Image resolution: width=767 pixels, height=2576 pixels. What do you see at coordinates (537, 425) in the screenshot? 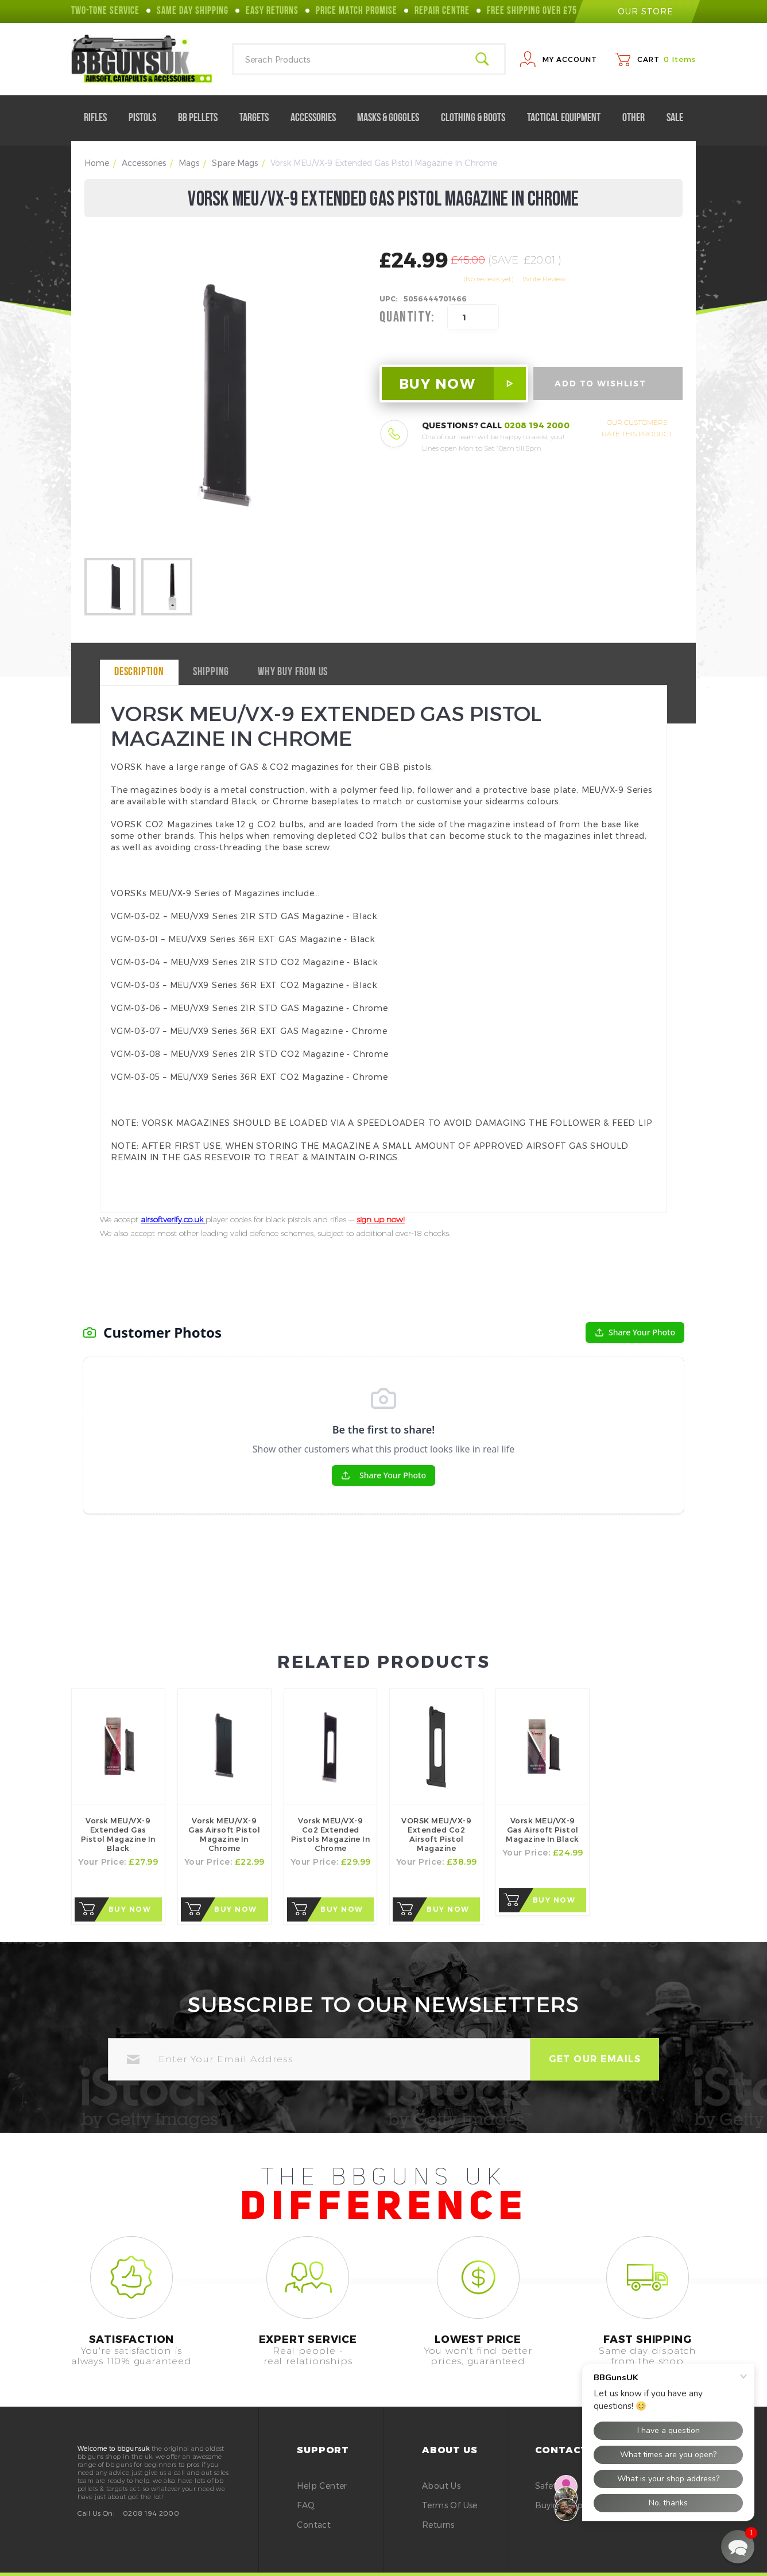
I see `0208 194 2000` at bounding box center [537, 425].